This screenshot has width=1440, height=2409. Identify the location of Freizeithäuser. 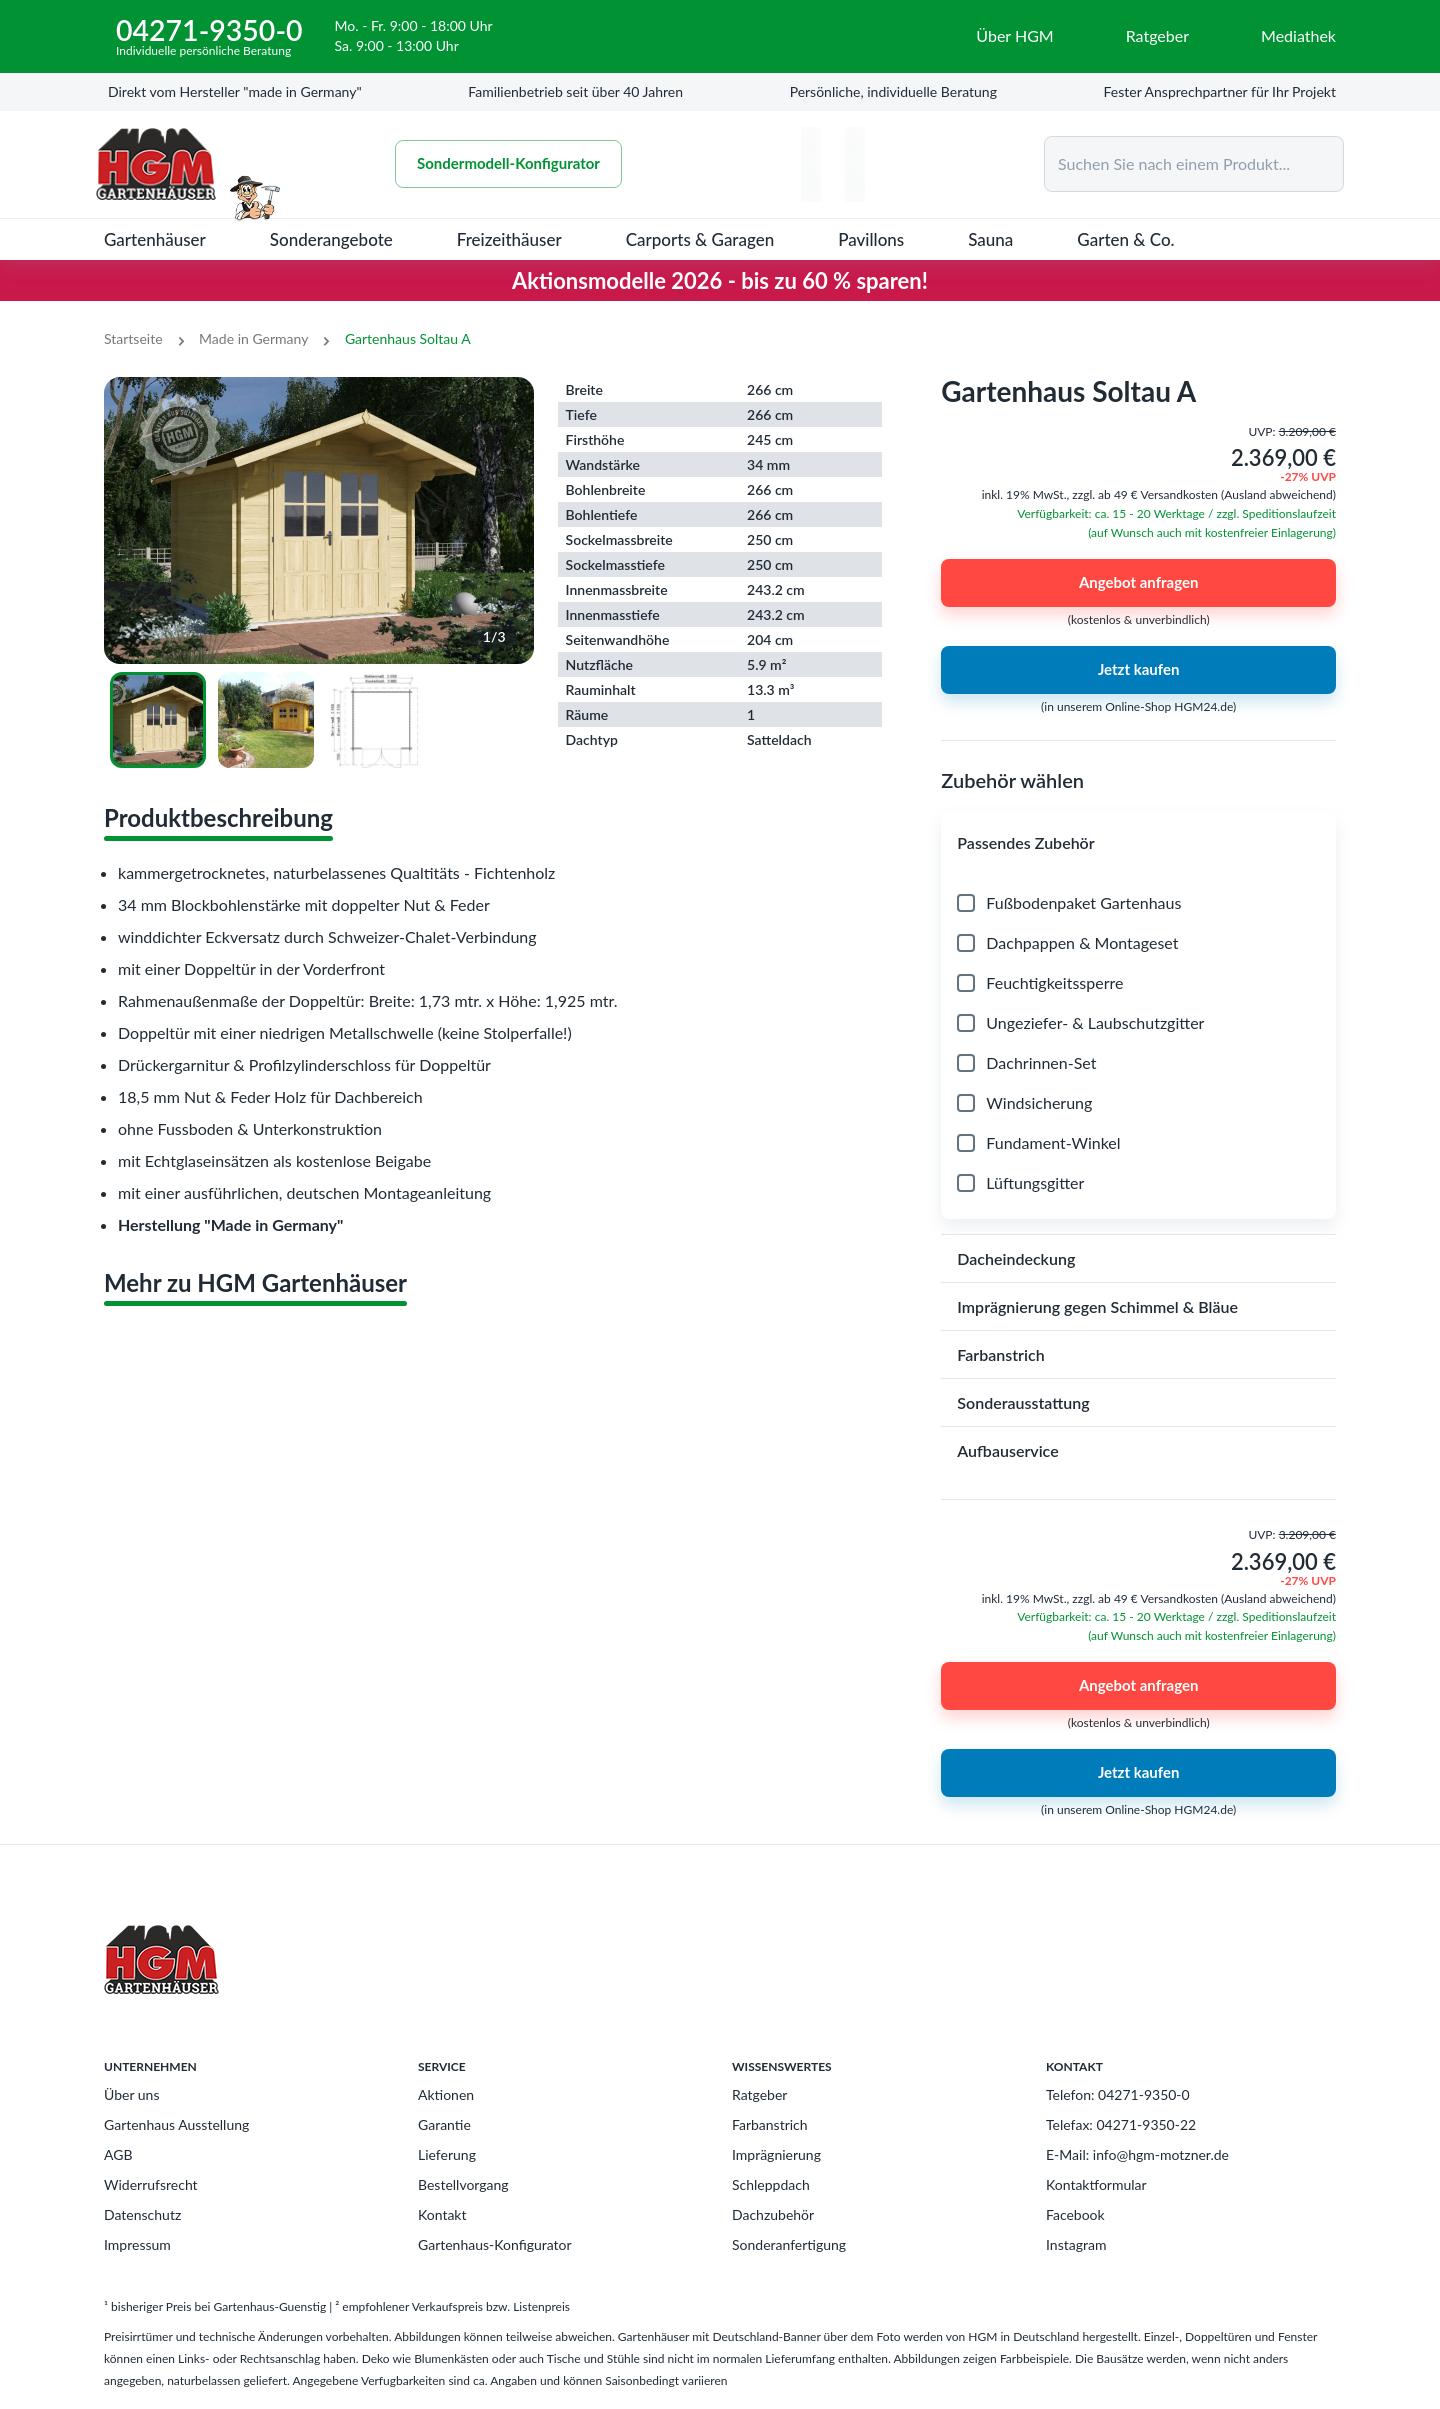
(509, 239).